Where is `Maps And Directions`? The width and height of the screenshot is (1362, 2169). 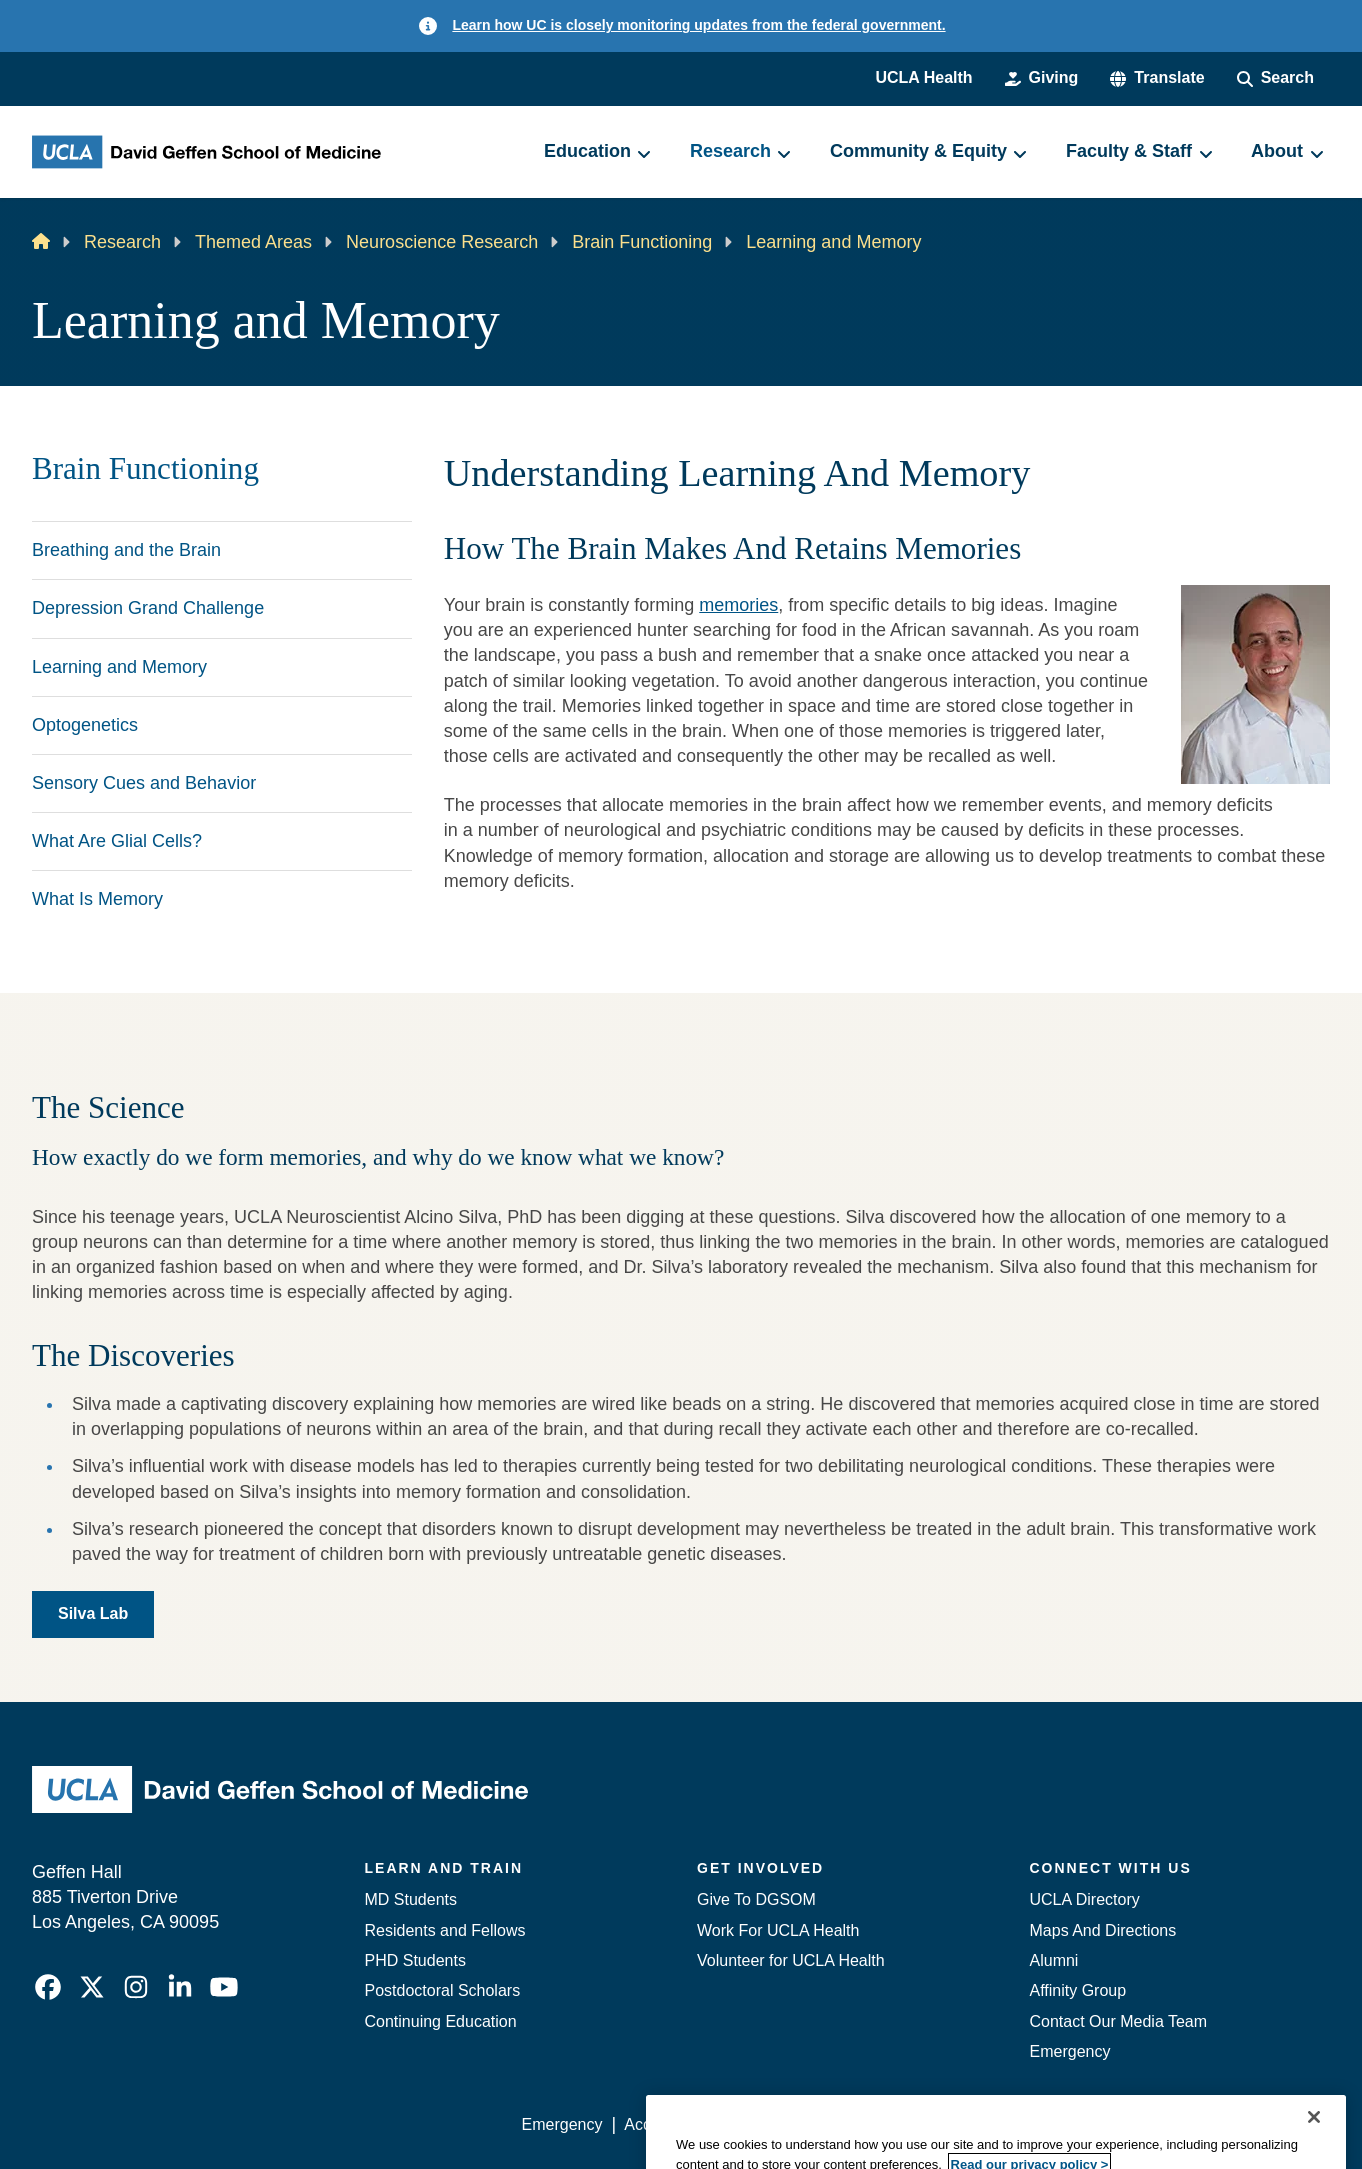 Maps And Directions is located at coordinates (1103, 1930).